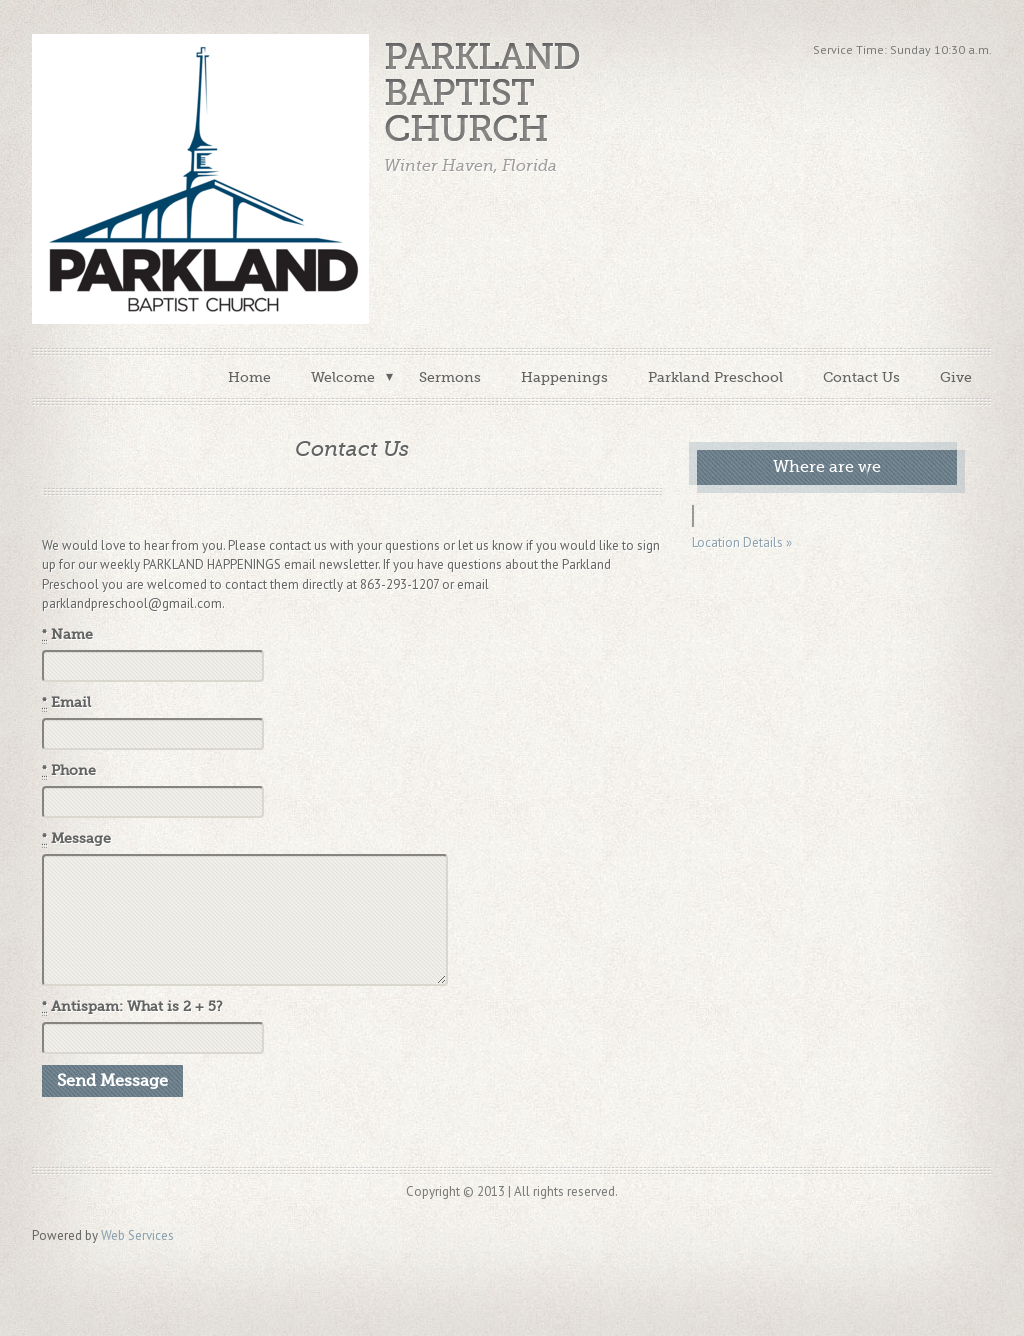 This screenshot has height=1336, width=1024. Describe the element at coordinates (450, 377) in the screenshot. I see `Sermons` at that location.